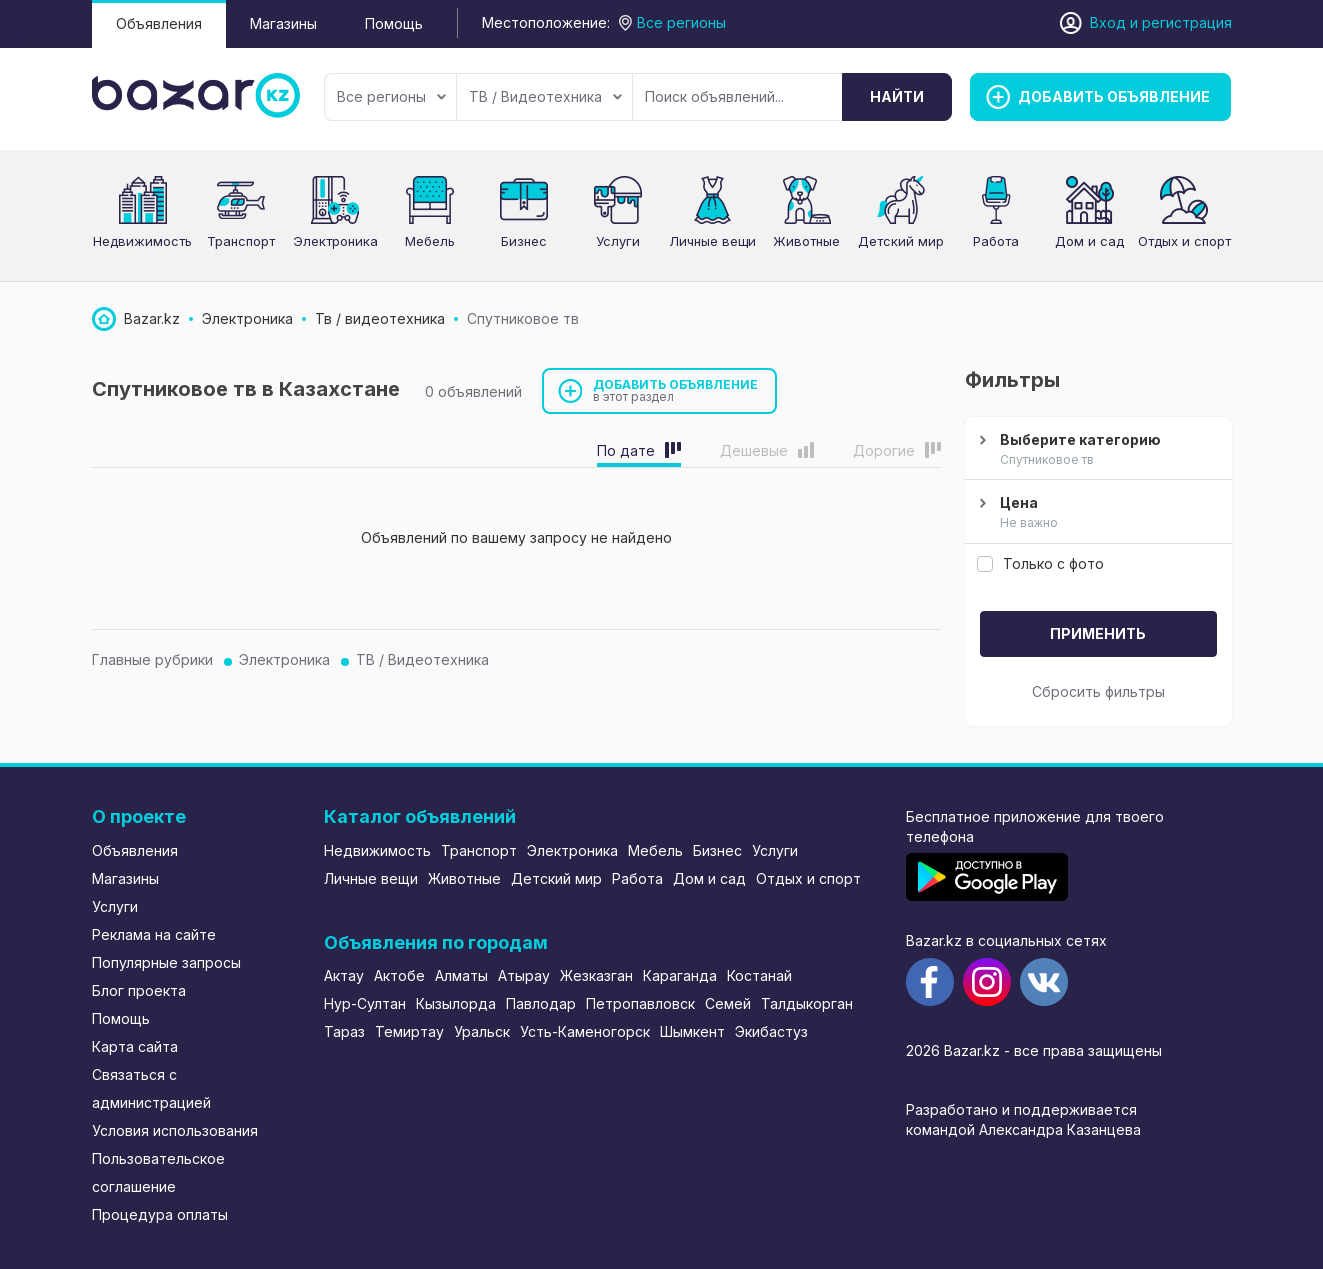 This screenshot has width=1323, height=1269. I want to click on Все регионы, so click(391, 96).